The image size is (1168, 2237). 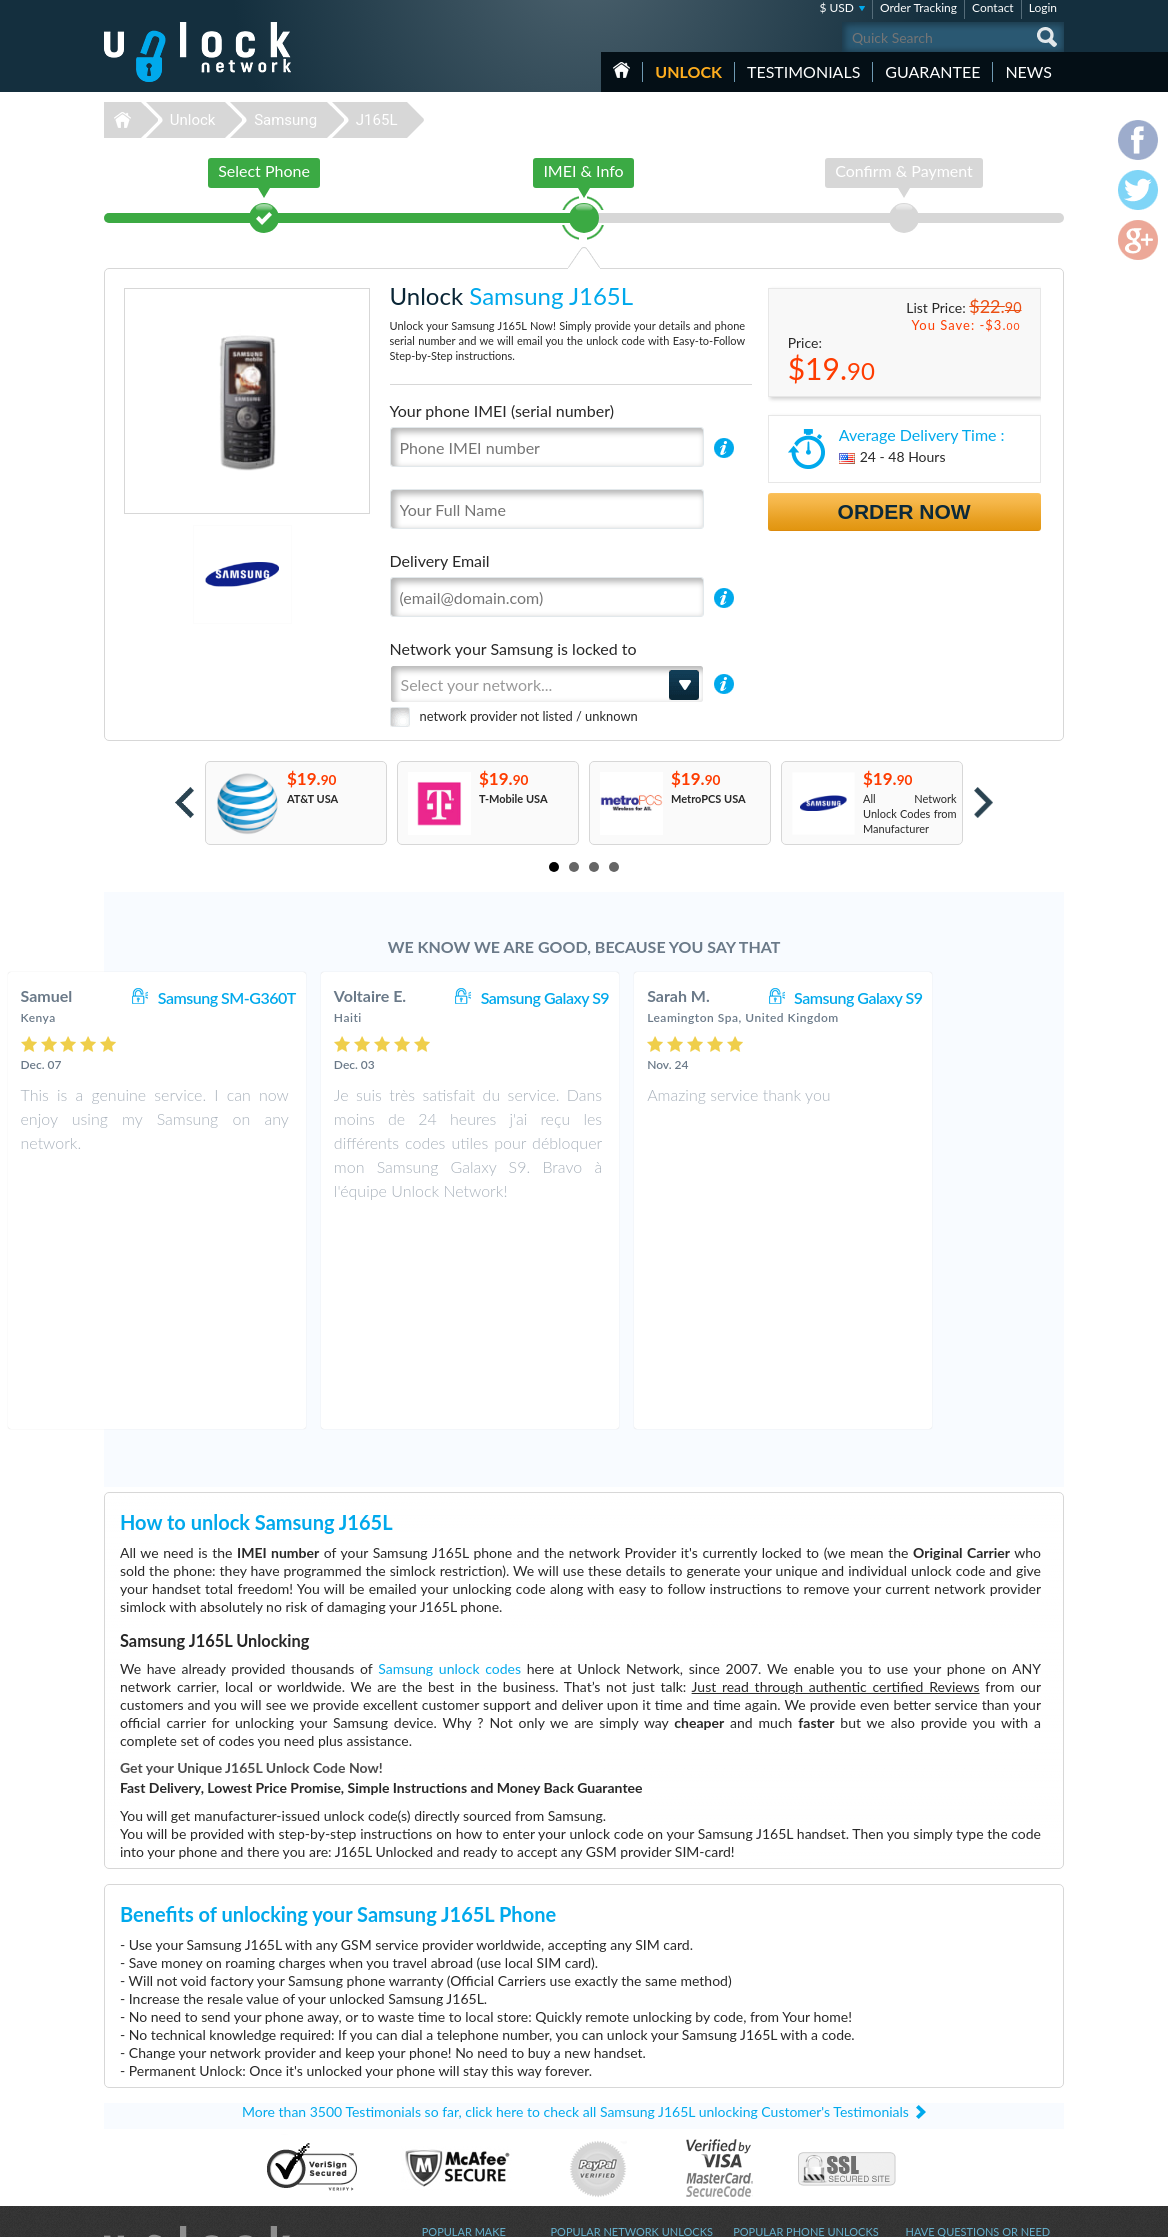 I want to click on More than 3500 Testimonials so far, click here to check all Samsung J165L unlocking Customer's Testimonials, so click(x=575, y=1902).